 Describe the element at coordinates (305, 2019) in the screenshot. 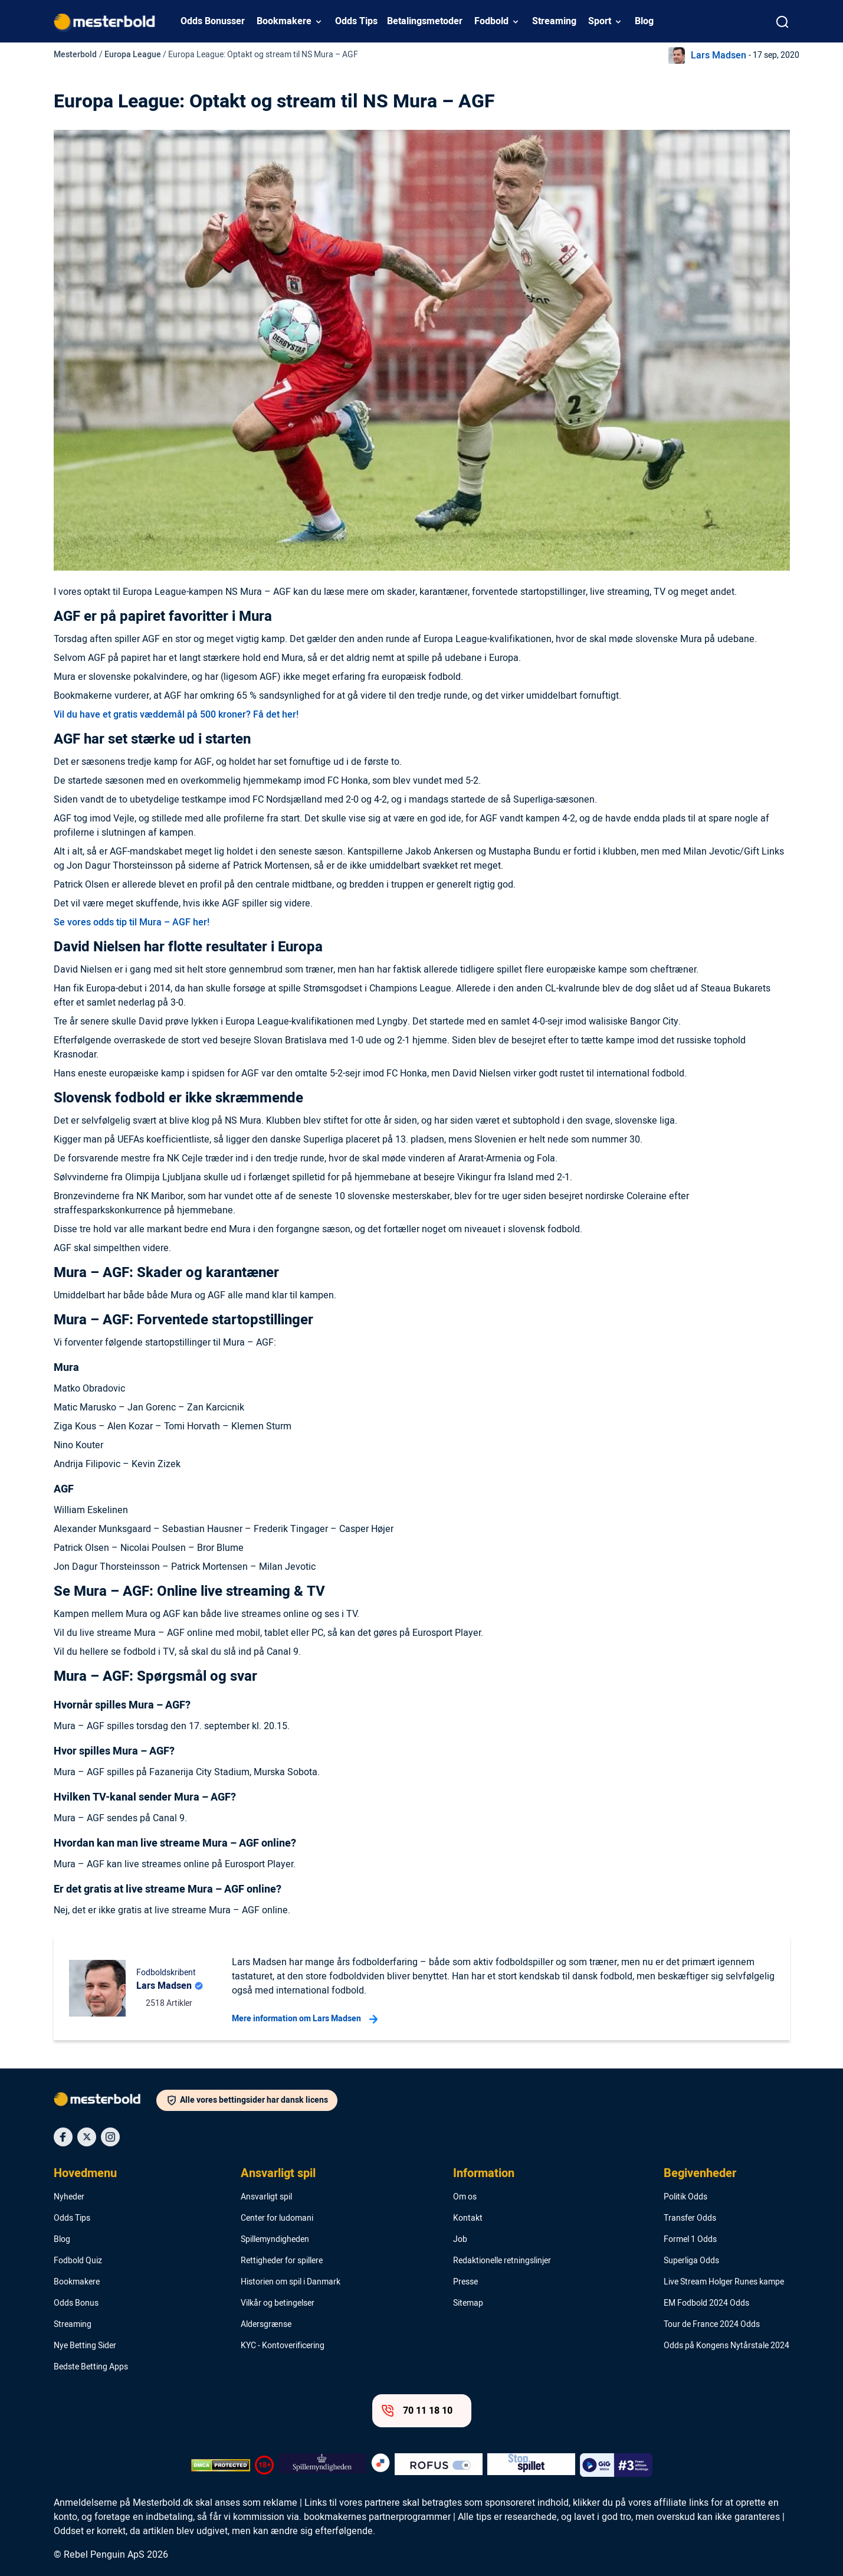

I see `Mere information om Lars Madsen` at that location.